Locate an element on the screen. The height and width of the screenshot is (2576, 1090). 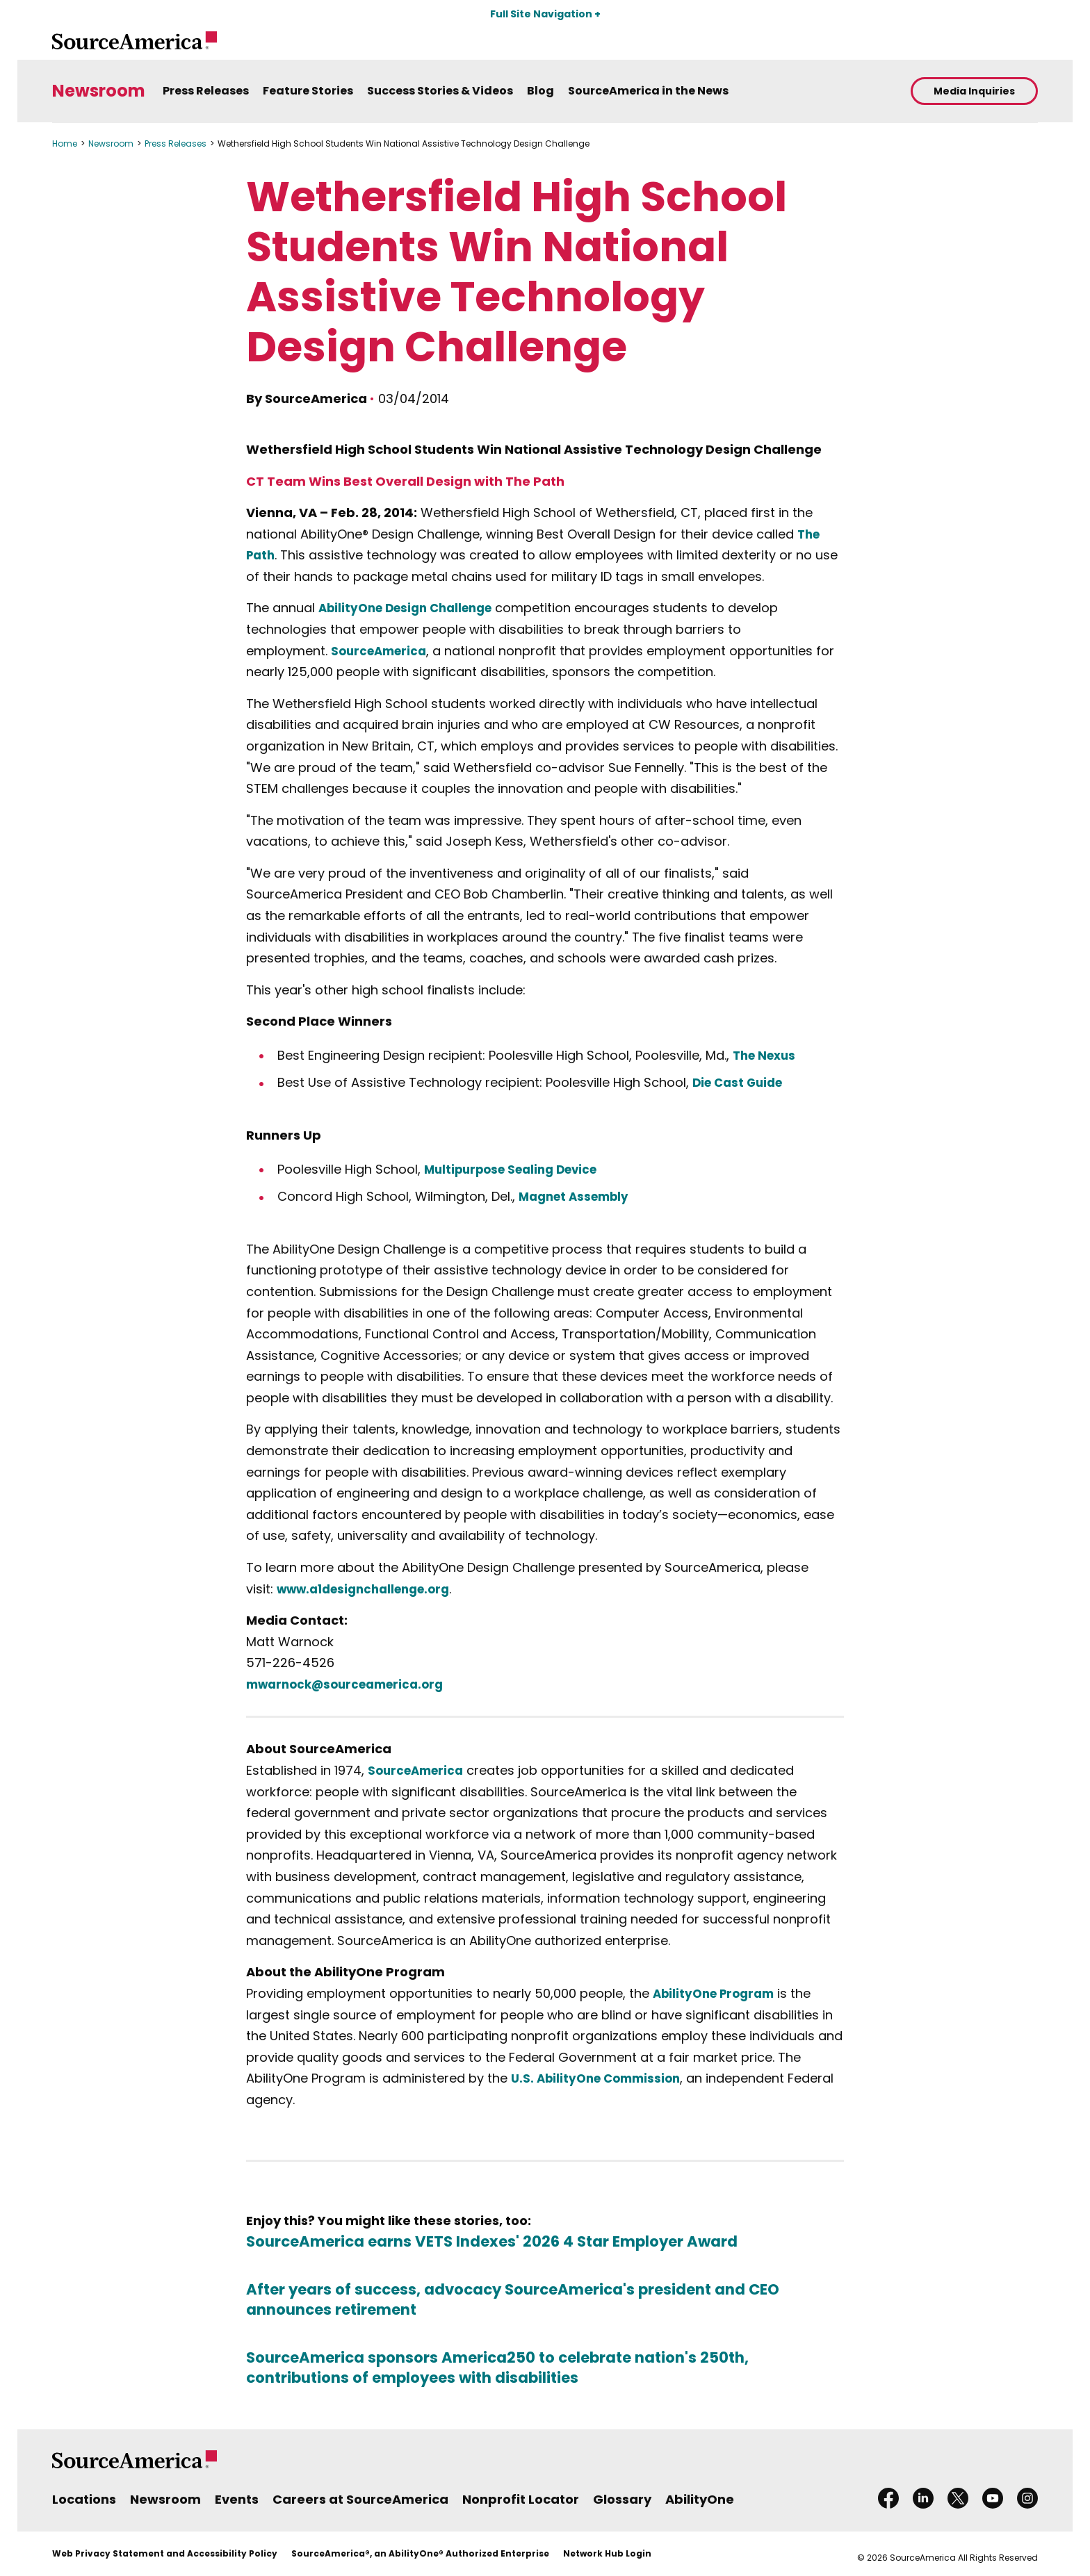
Feature Stories is located at coordinates (308, 91).